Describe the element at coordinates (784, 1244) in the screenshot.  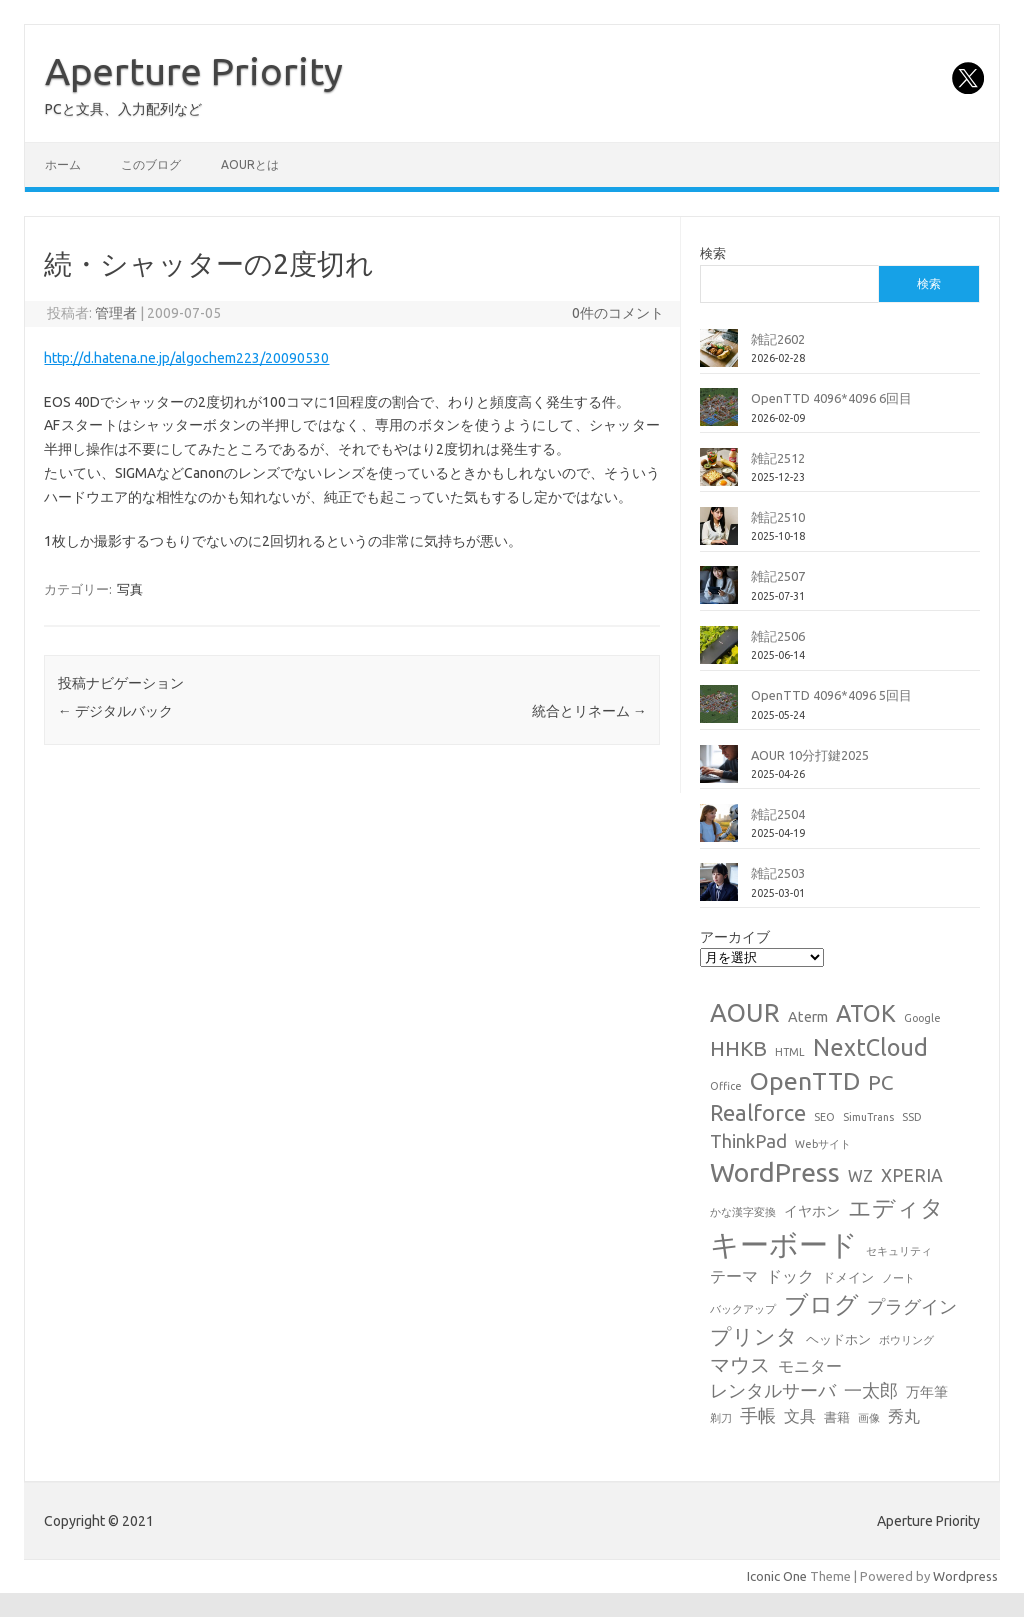
I see `キーボード [キーボード (58個の項目)]` at that location.